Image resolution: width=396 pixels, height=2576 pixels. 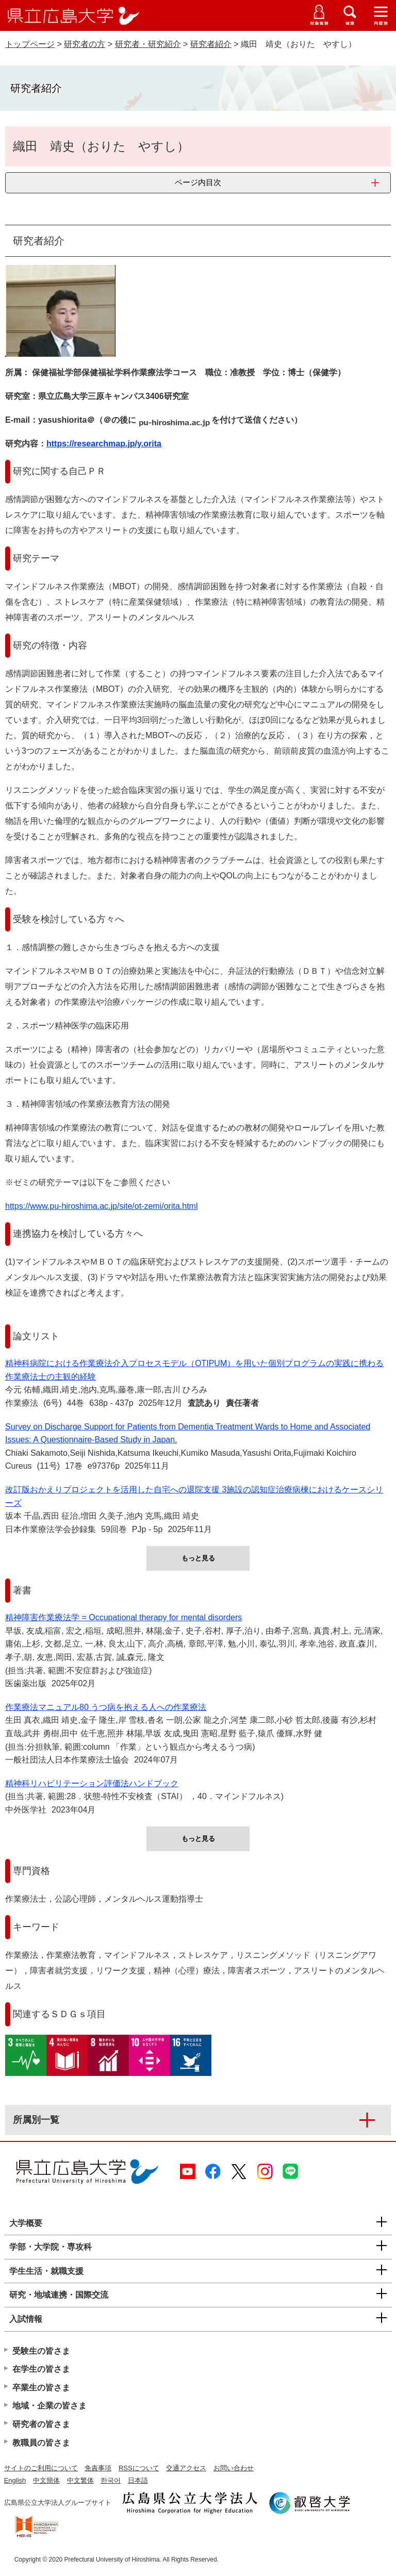 I want to click on 交通アクセス, so click(x=186, y=2468).